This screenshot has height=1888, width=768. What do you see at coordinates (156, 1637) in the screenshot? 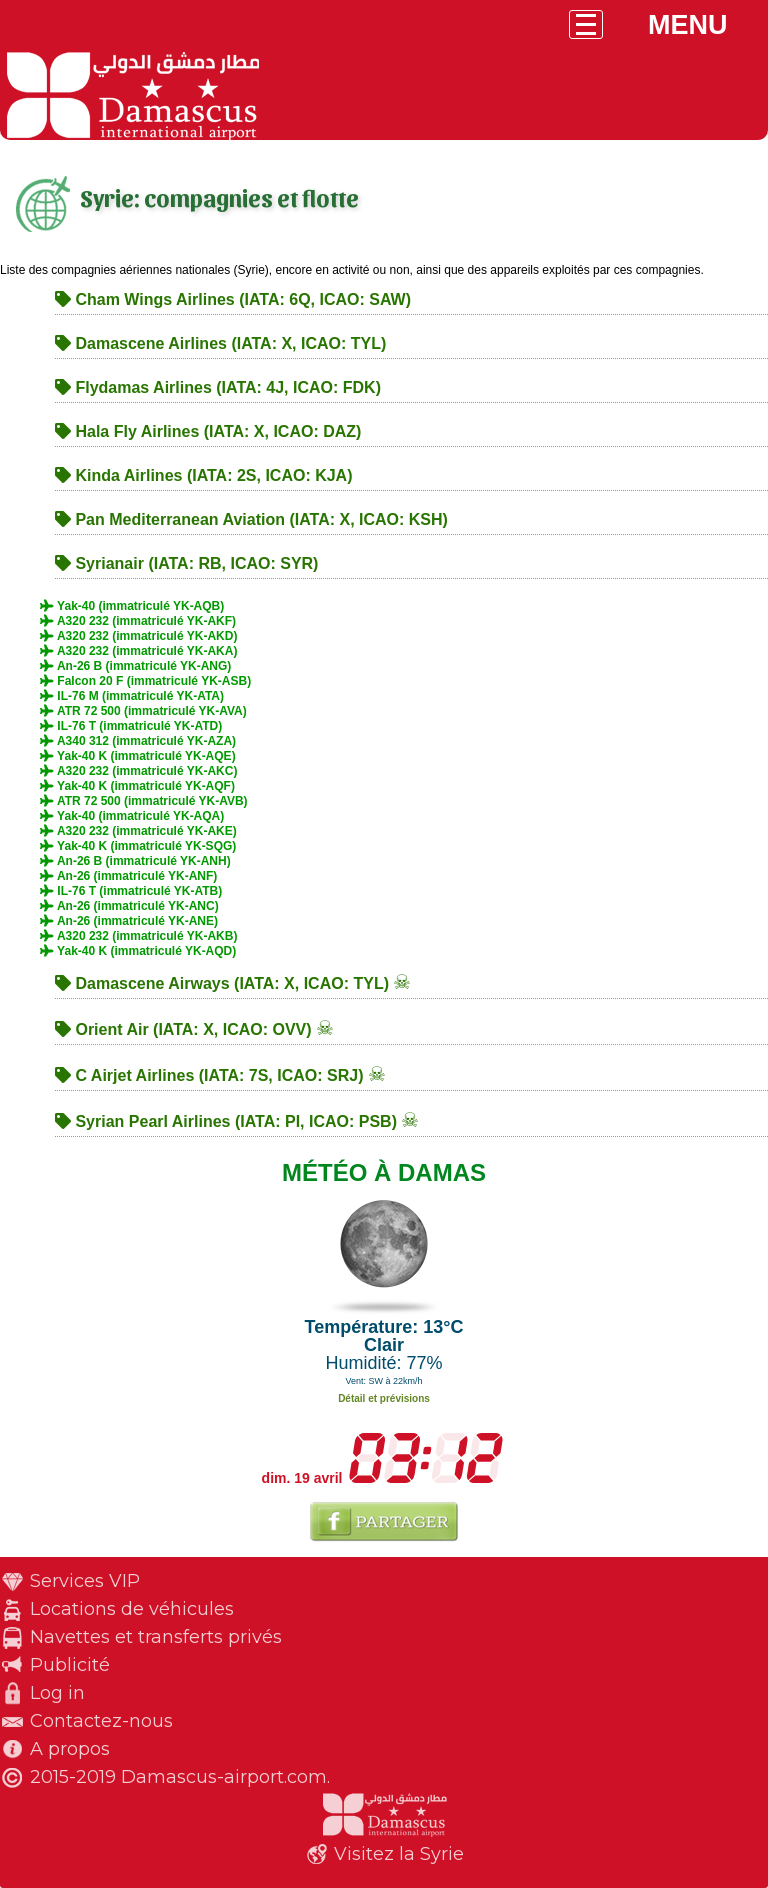
I see `Navettes et transferts privés` at bounding box center [156, 1637].